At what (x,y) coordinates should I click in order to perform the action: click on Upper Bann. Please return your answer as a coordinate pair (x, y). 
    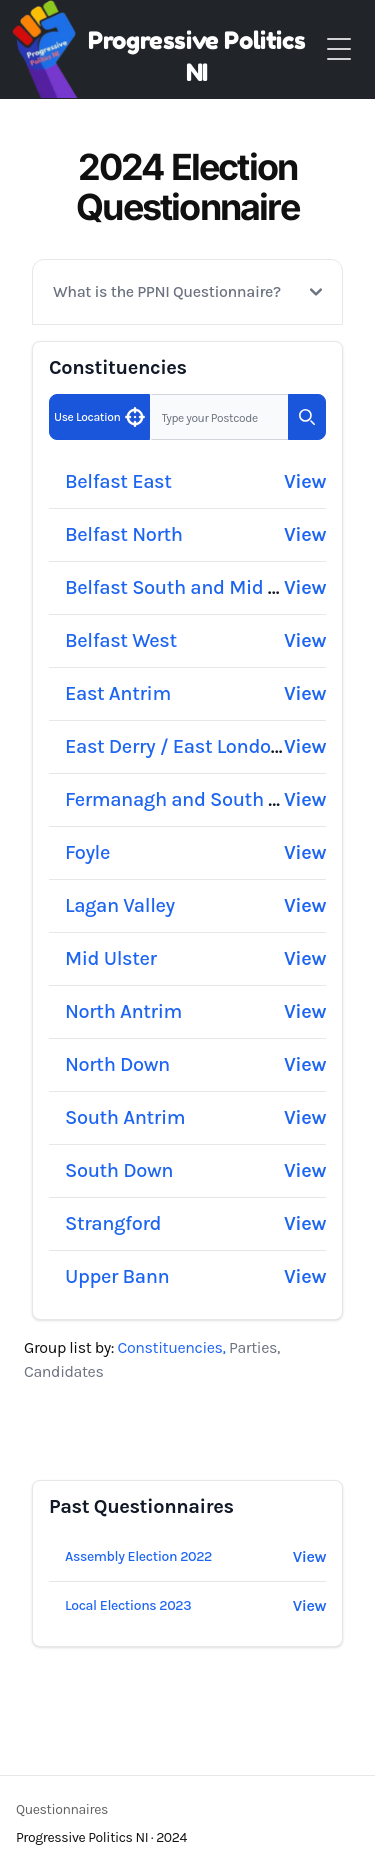
    Looking at the image, I should click on (117, 1276).